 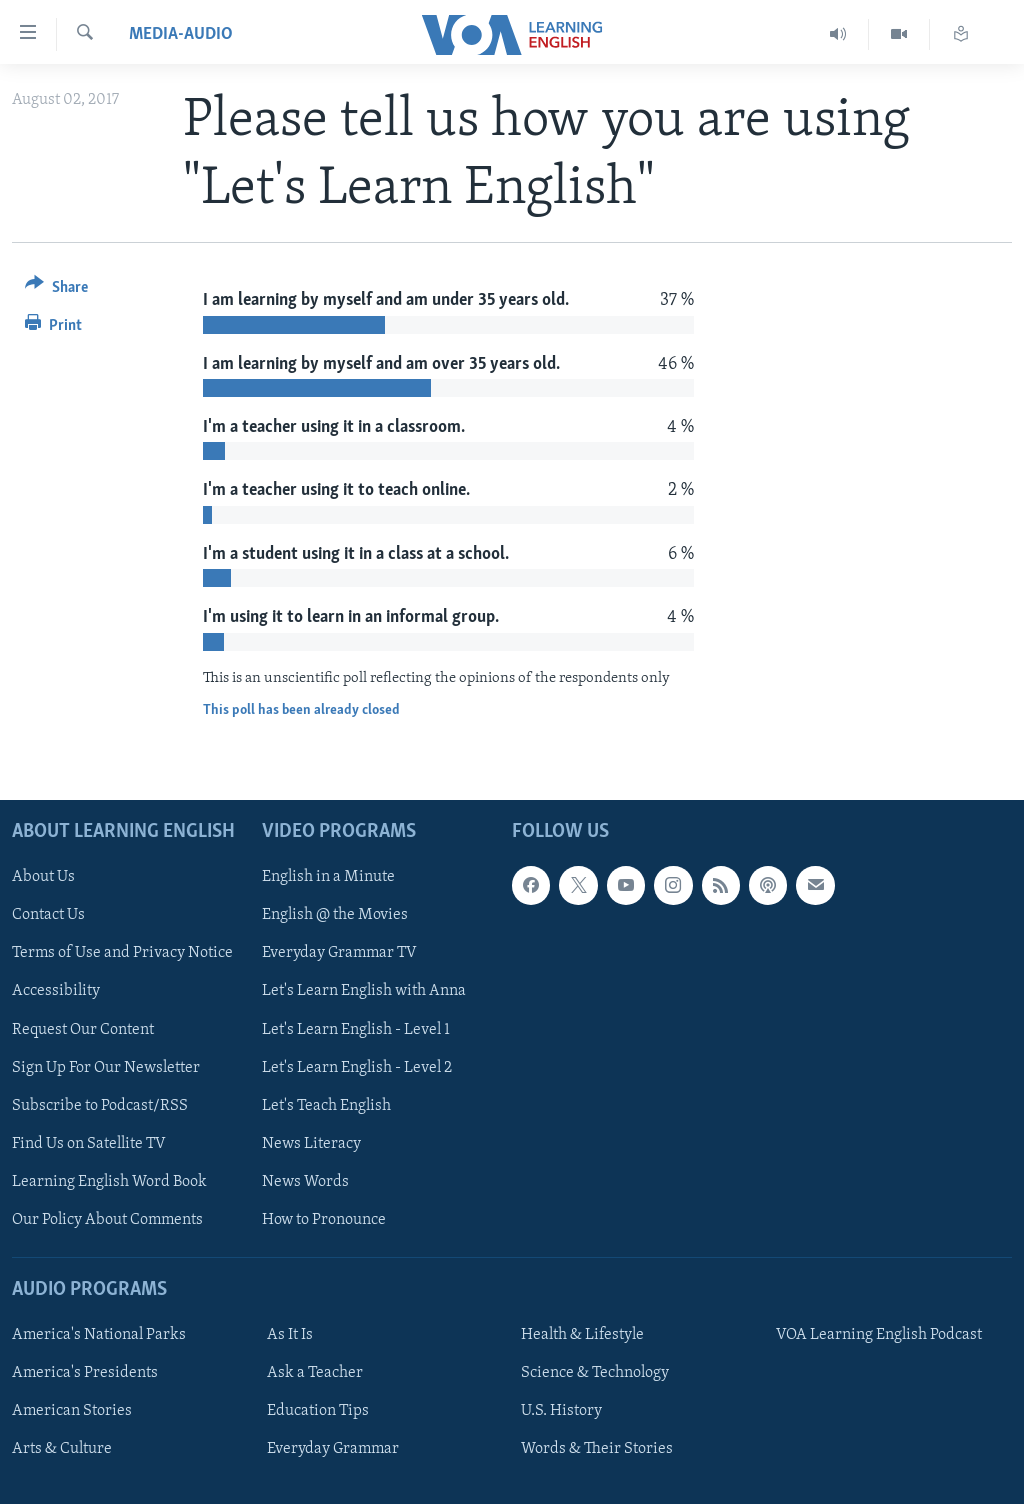 I want to click on English @ the Movies, so click(x=335, y=915).